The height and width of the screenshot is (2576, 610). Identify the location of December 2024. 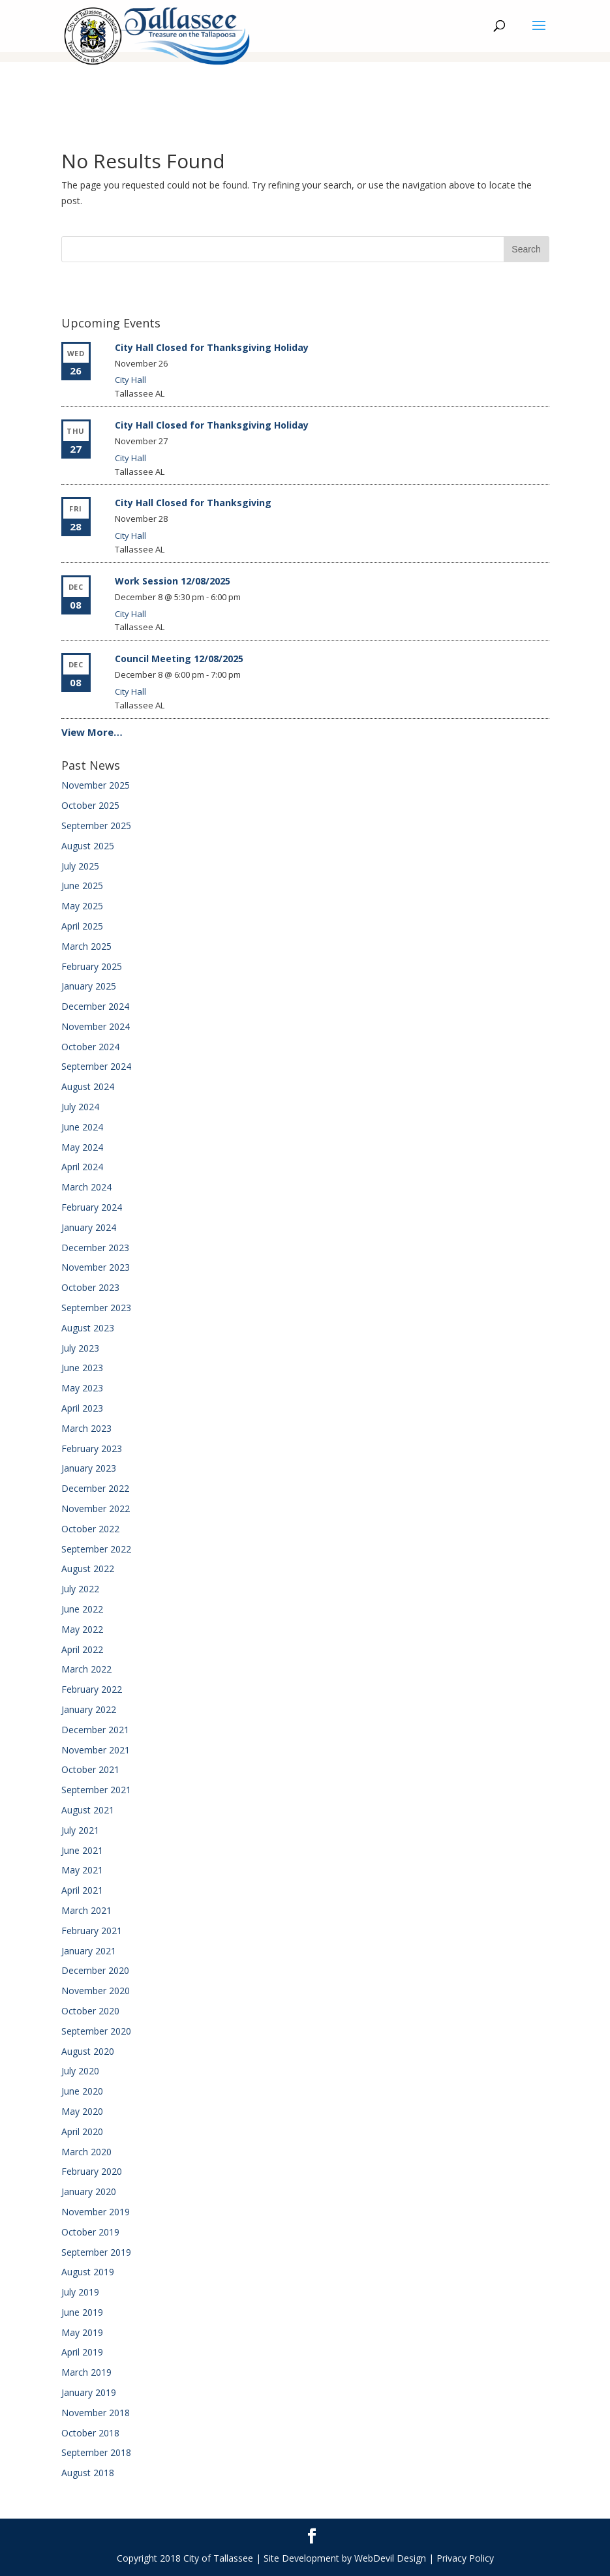
(95, 1006).